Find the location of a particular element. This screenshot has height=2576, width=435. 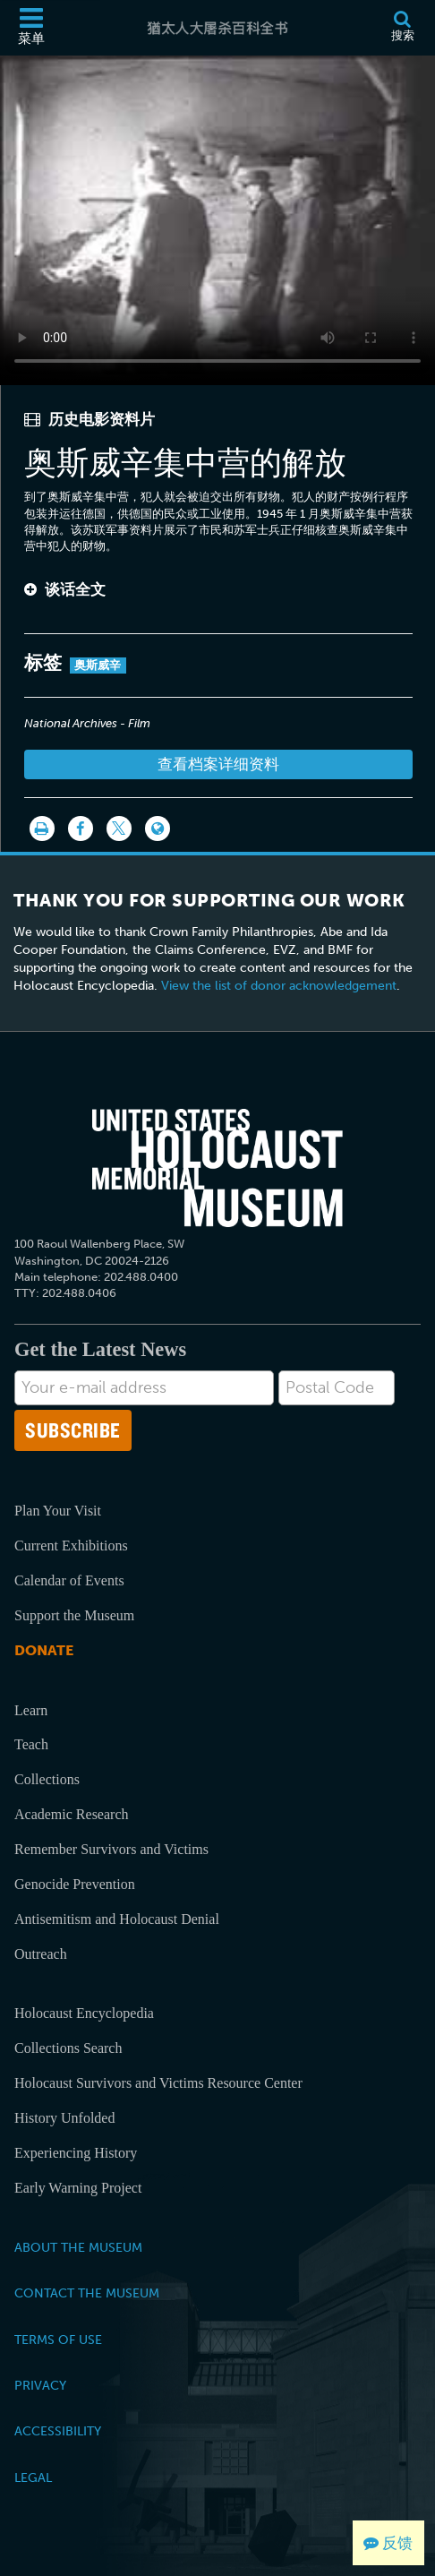

Academic Research is located at coordinates (71, 1814).